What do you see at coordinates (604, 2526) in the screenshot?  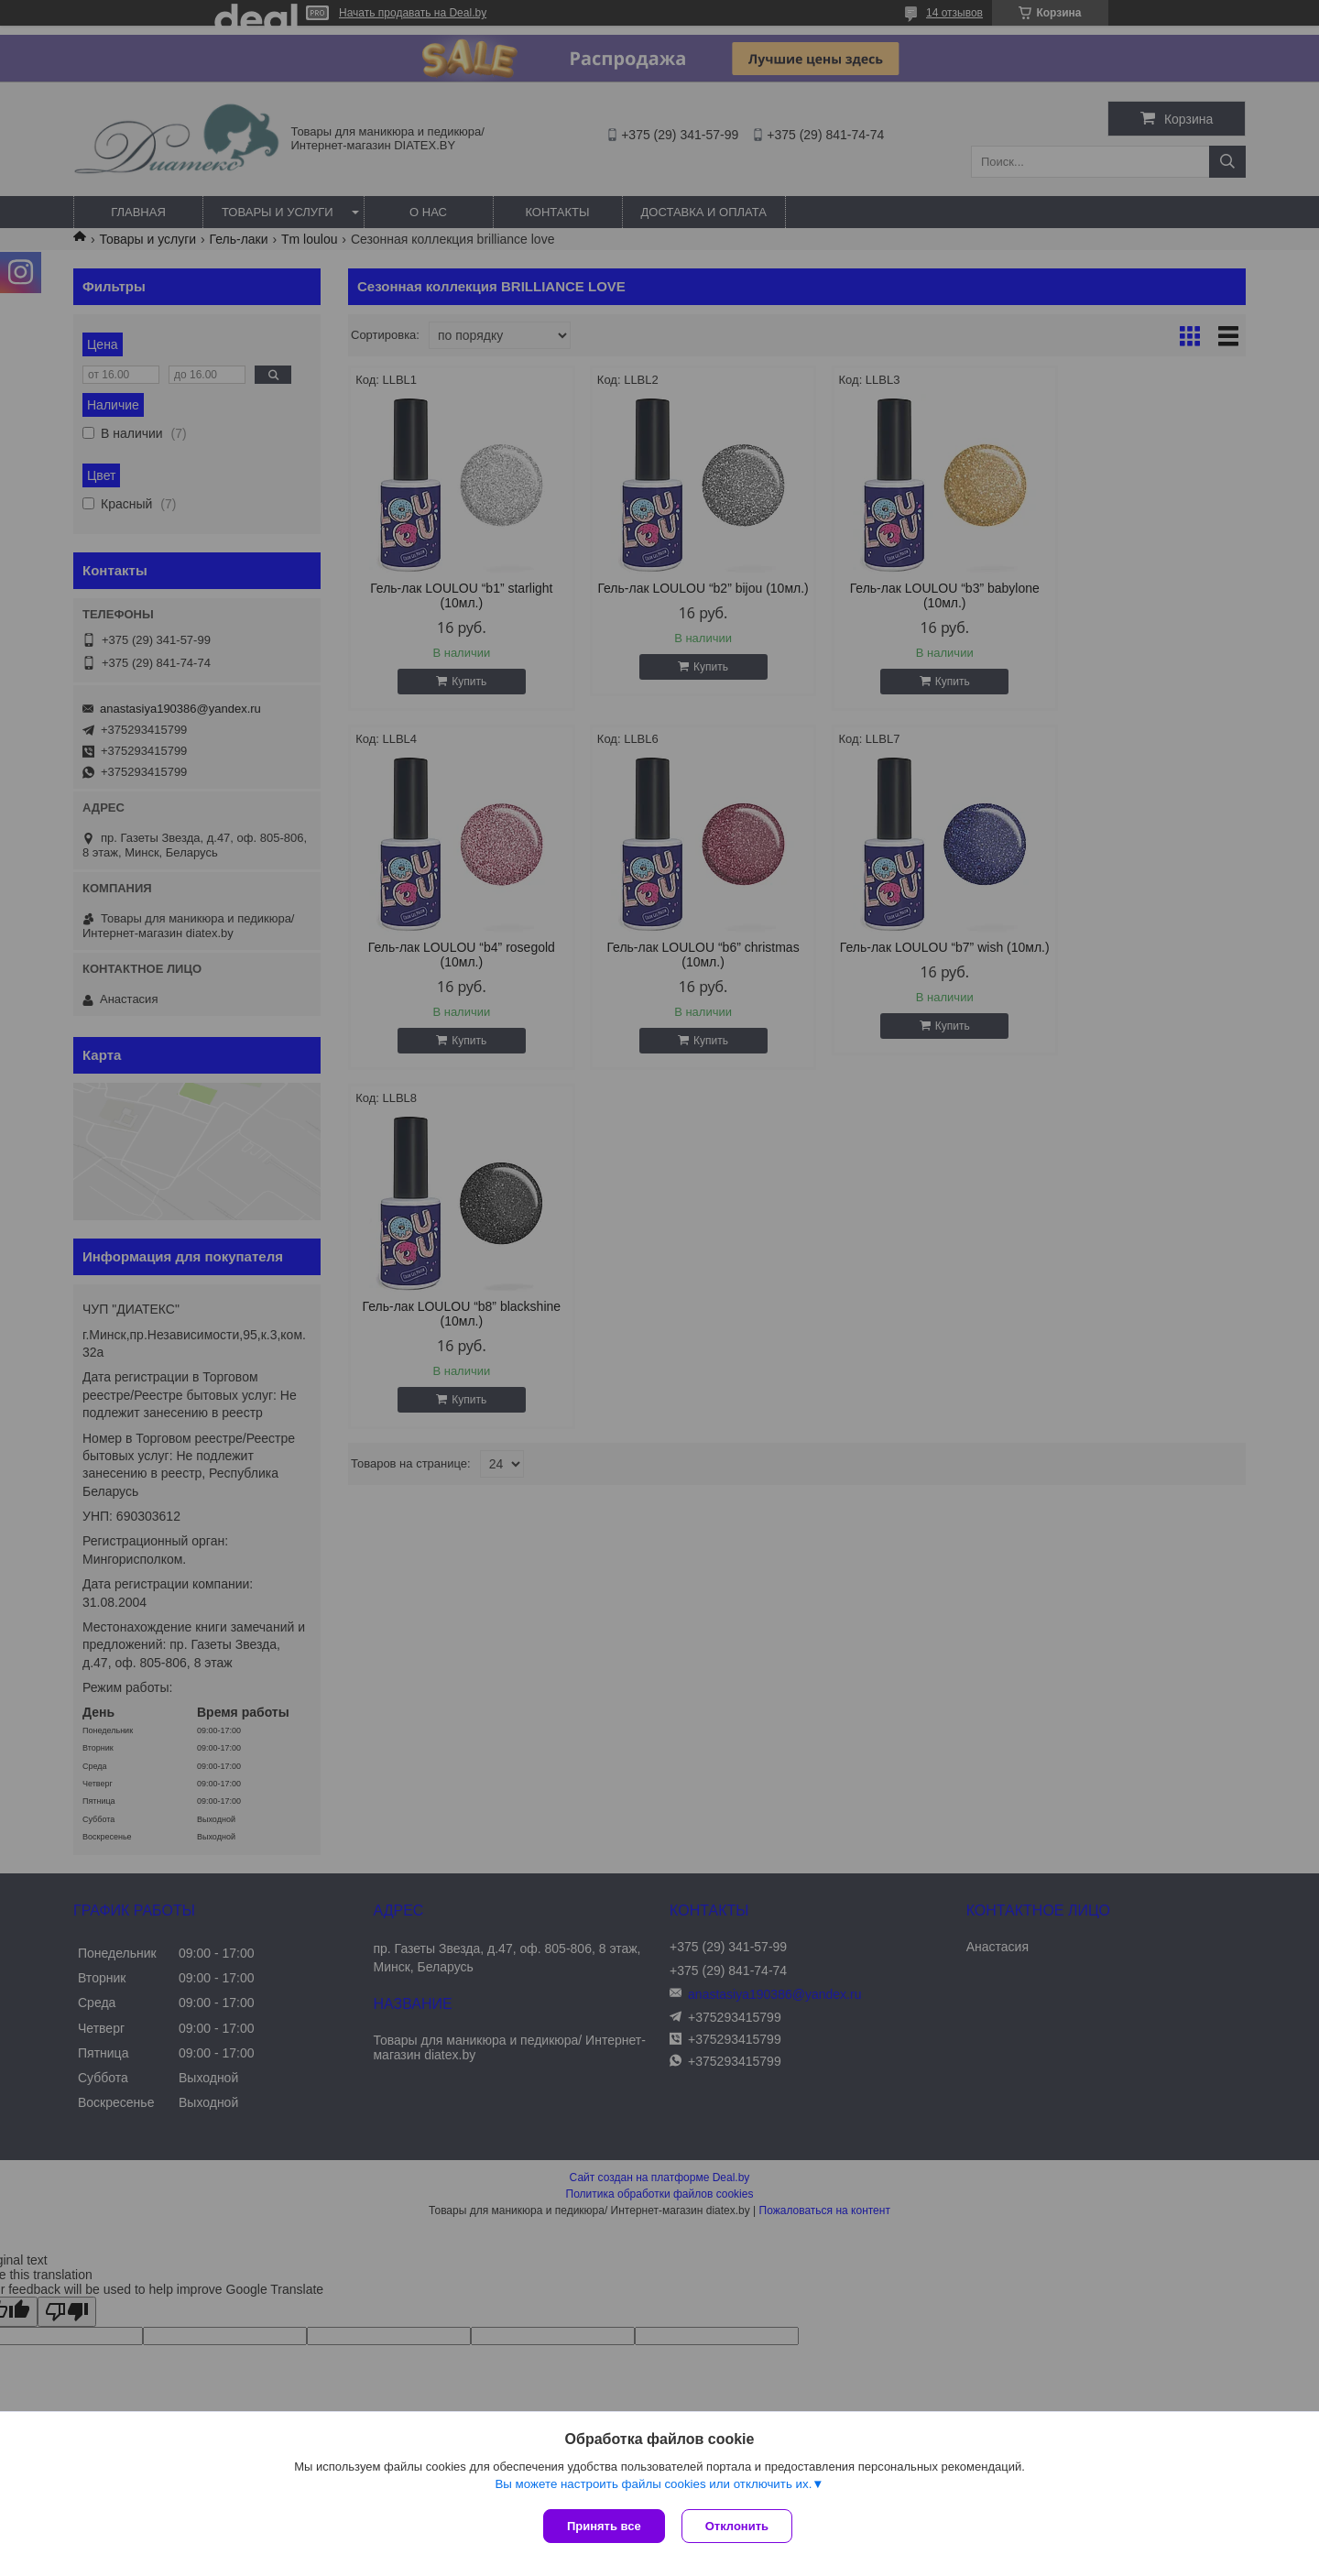 I see `Принять все` at bounding box center [604, 2526].